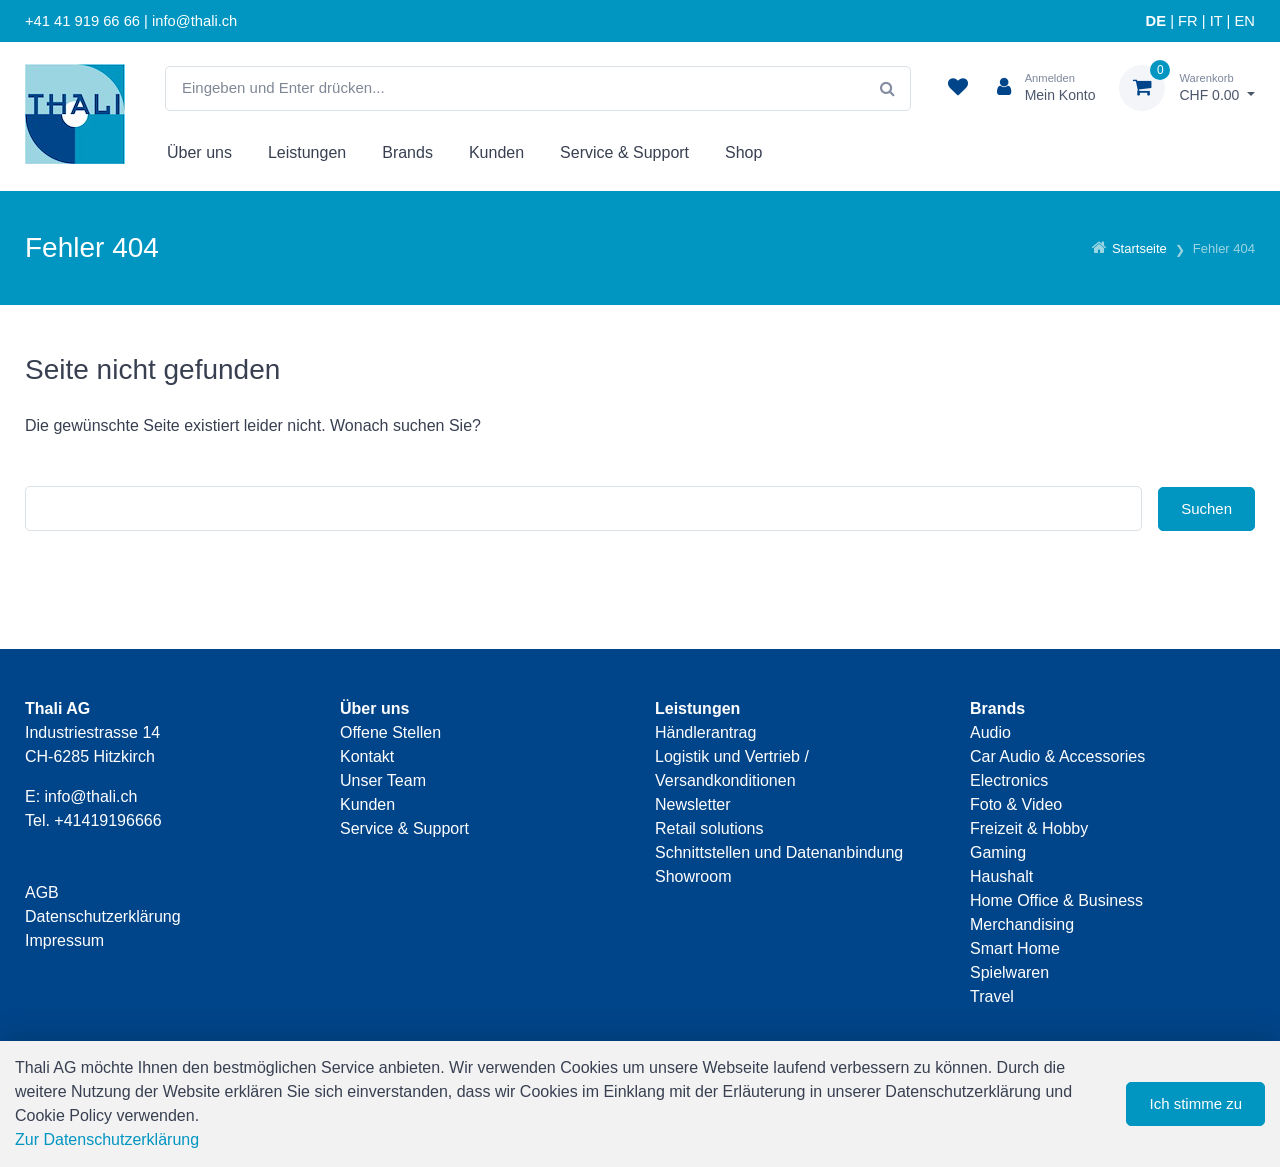  What do you see at coordinates (1022, 924) in the screenshot?
I see `Merchandising` at bounding box center [1022, 924].